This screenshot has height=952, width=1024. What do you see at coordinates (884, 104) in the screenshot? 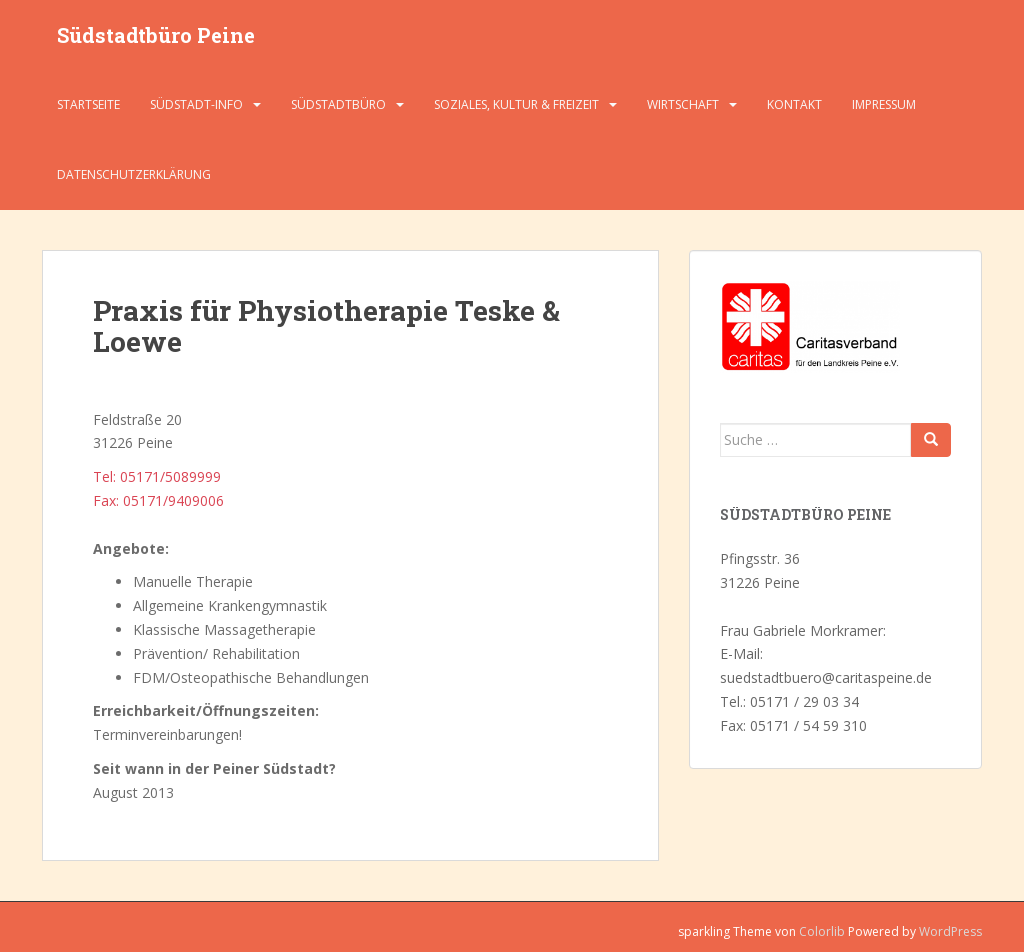
I see `Impressum` at bounding box center [884, 104].